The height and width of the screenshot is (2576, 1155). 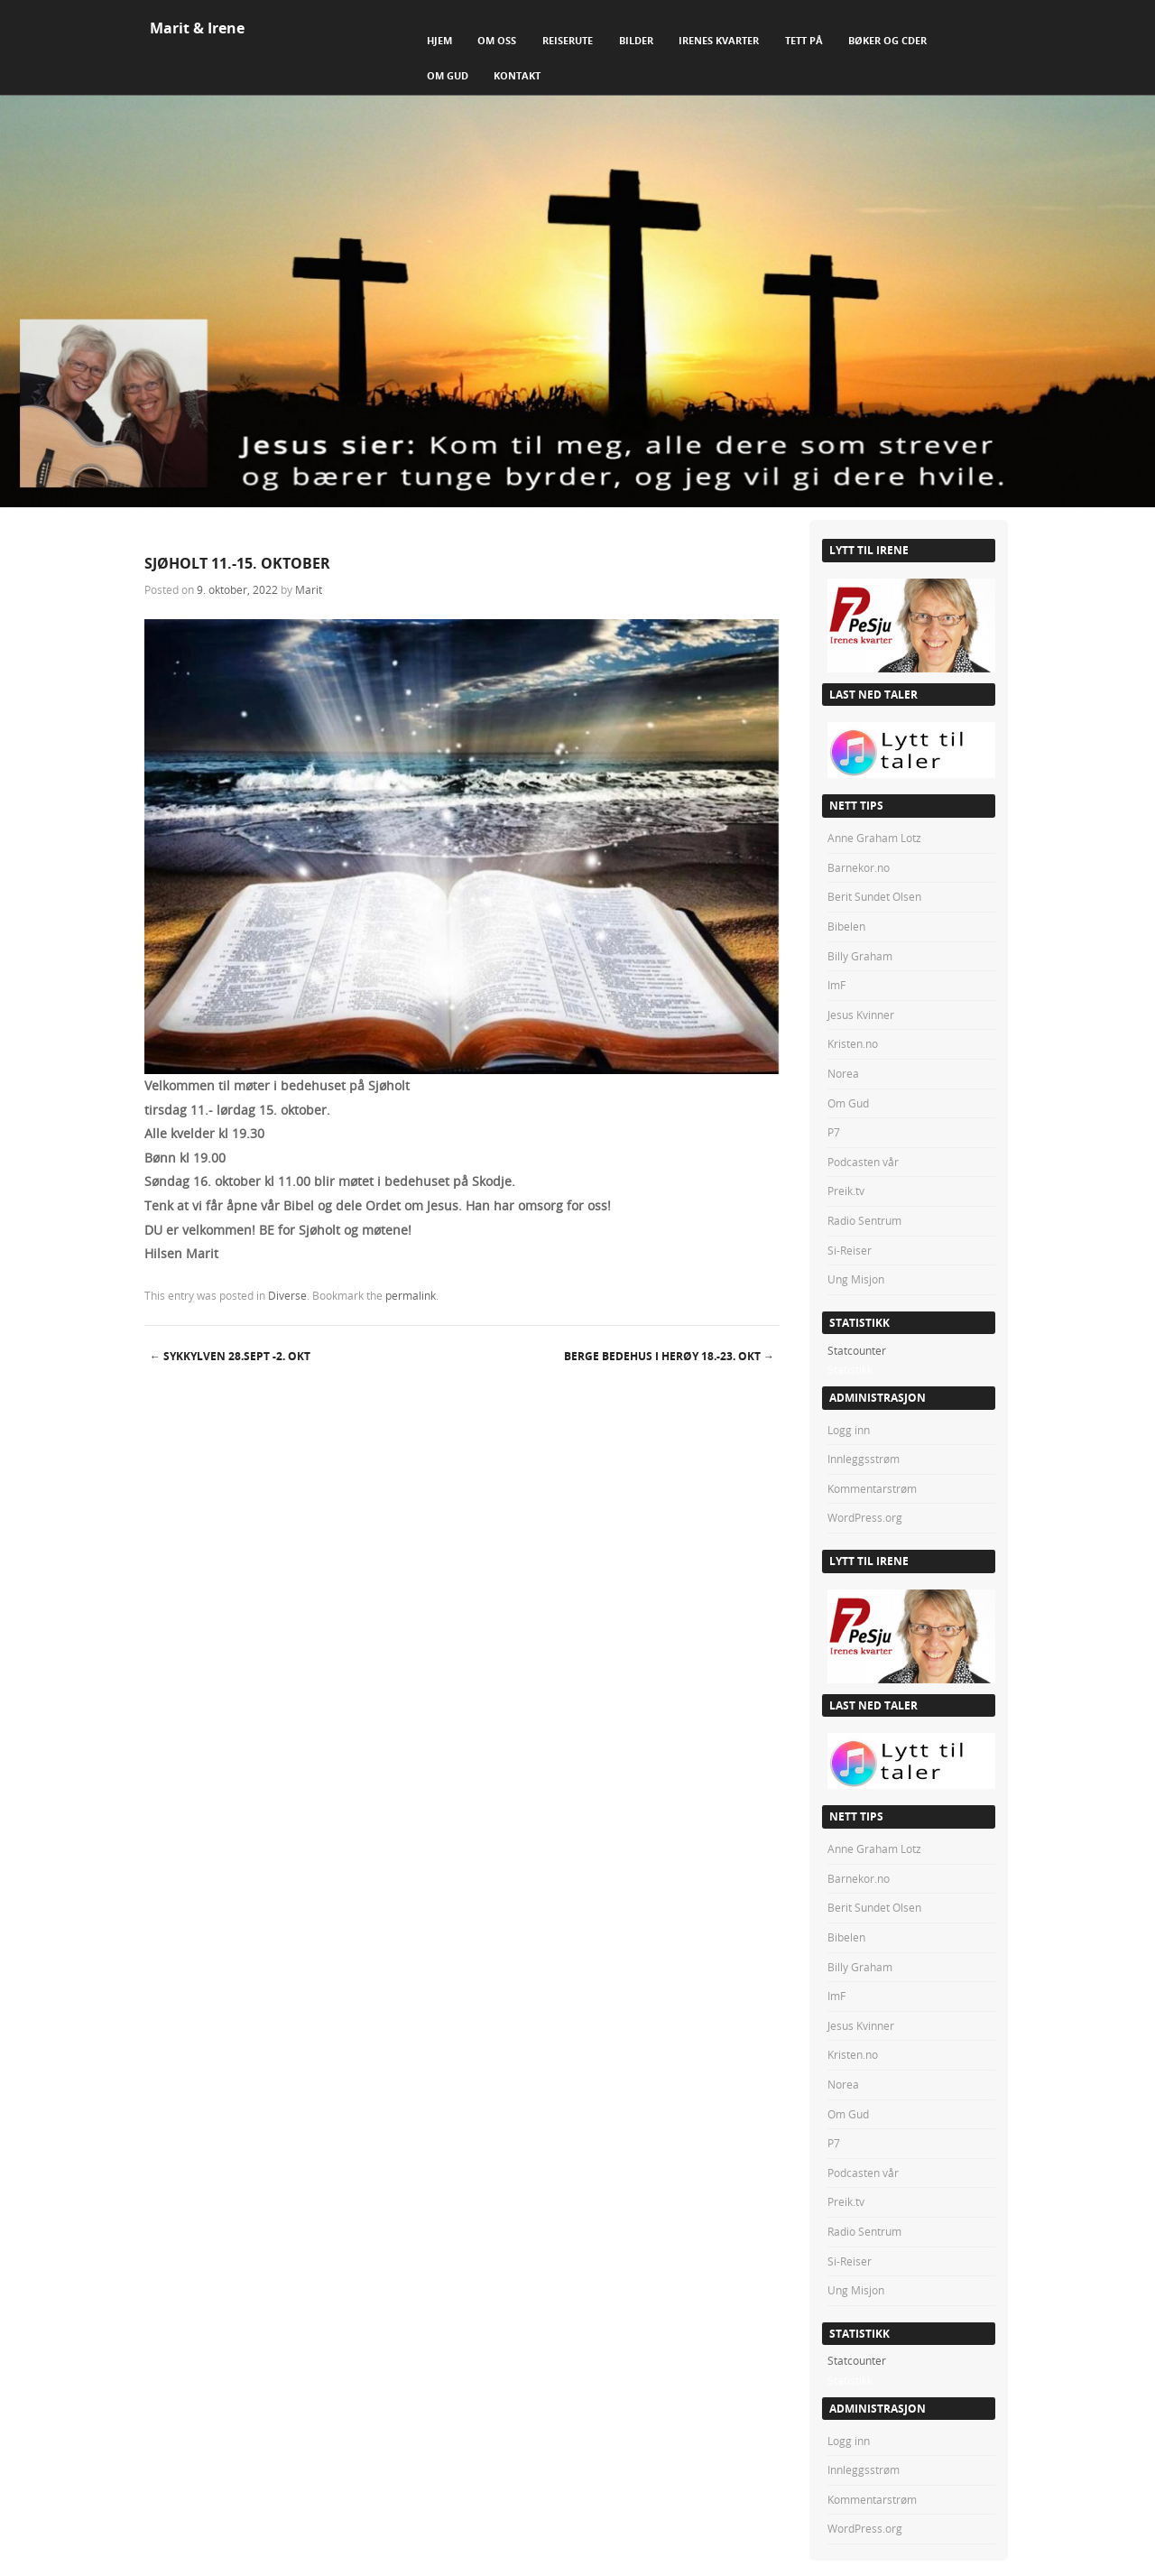 I want to click on Kristen.no, so click(x=852, y=1043).